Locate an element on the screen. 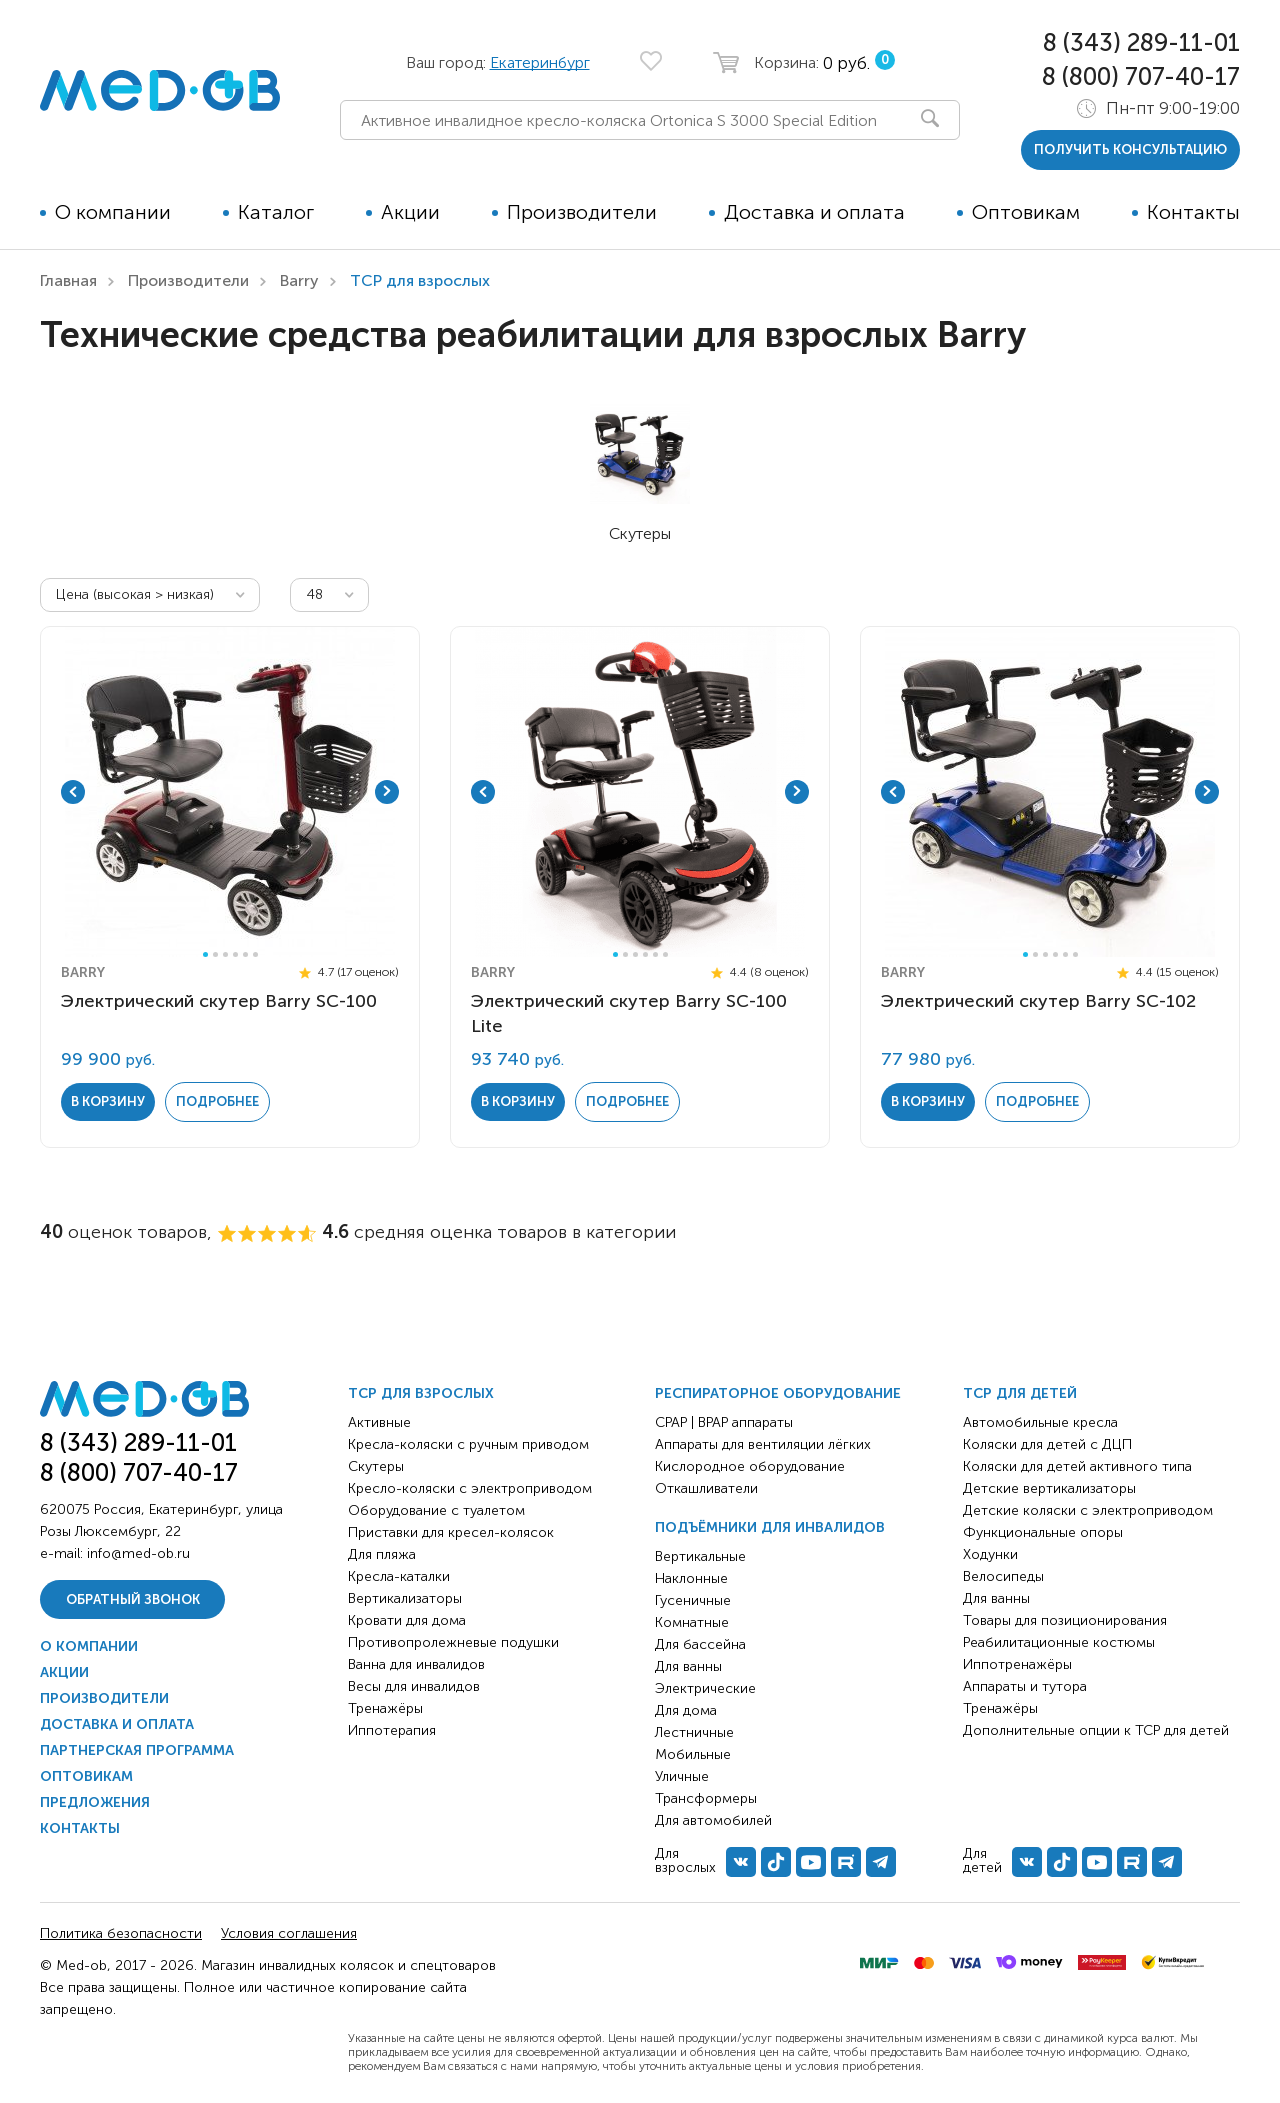 The width and height of the screenshot is (1280, 2103). Подробнее is located at coordinates (217, 1101).